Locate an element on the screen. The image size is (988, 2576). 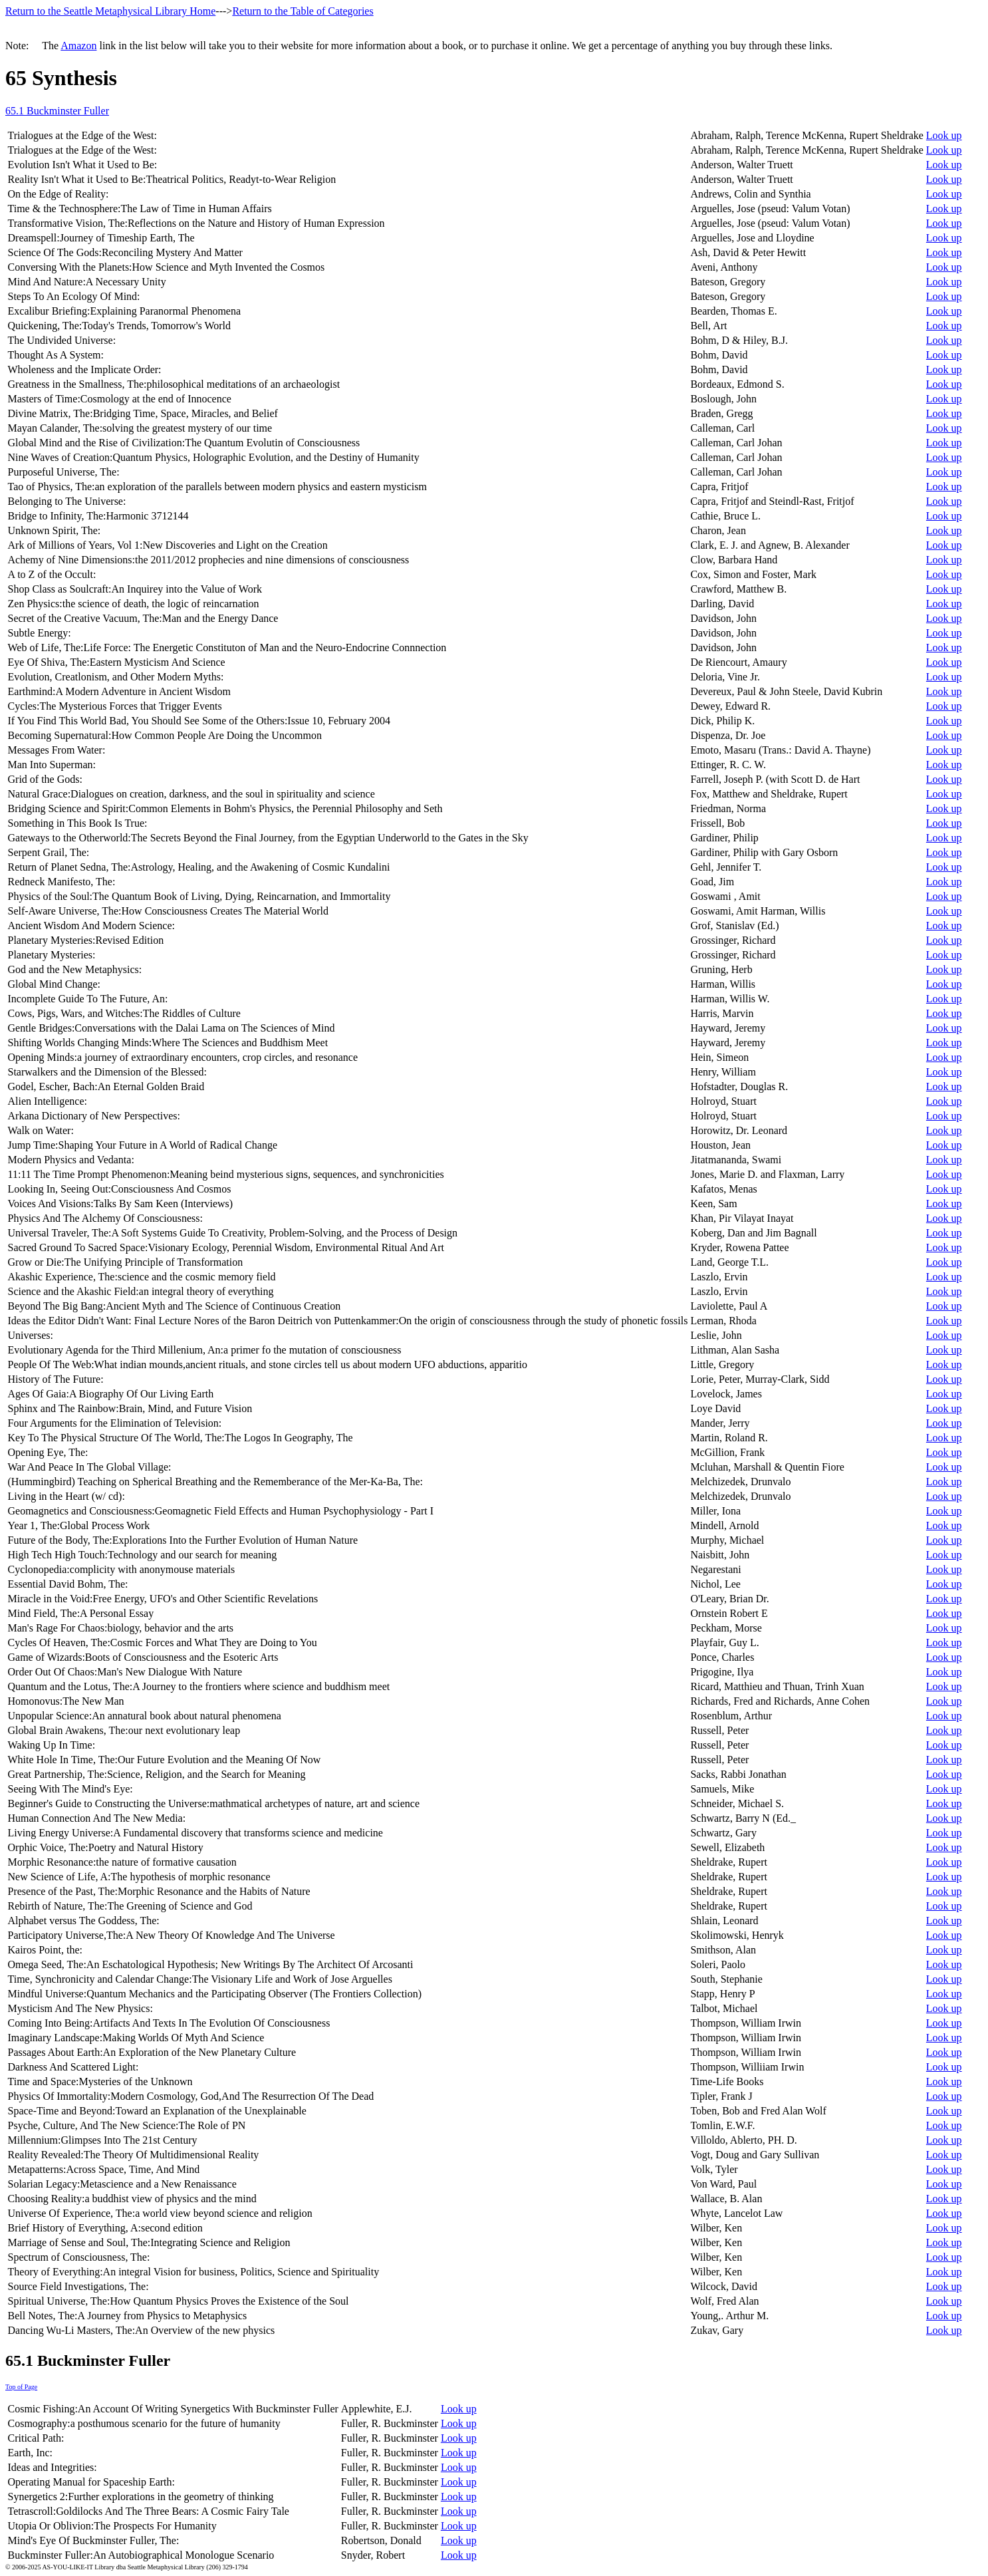
Look up is located at coordinates (944, 135).